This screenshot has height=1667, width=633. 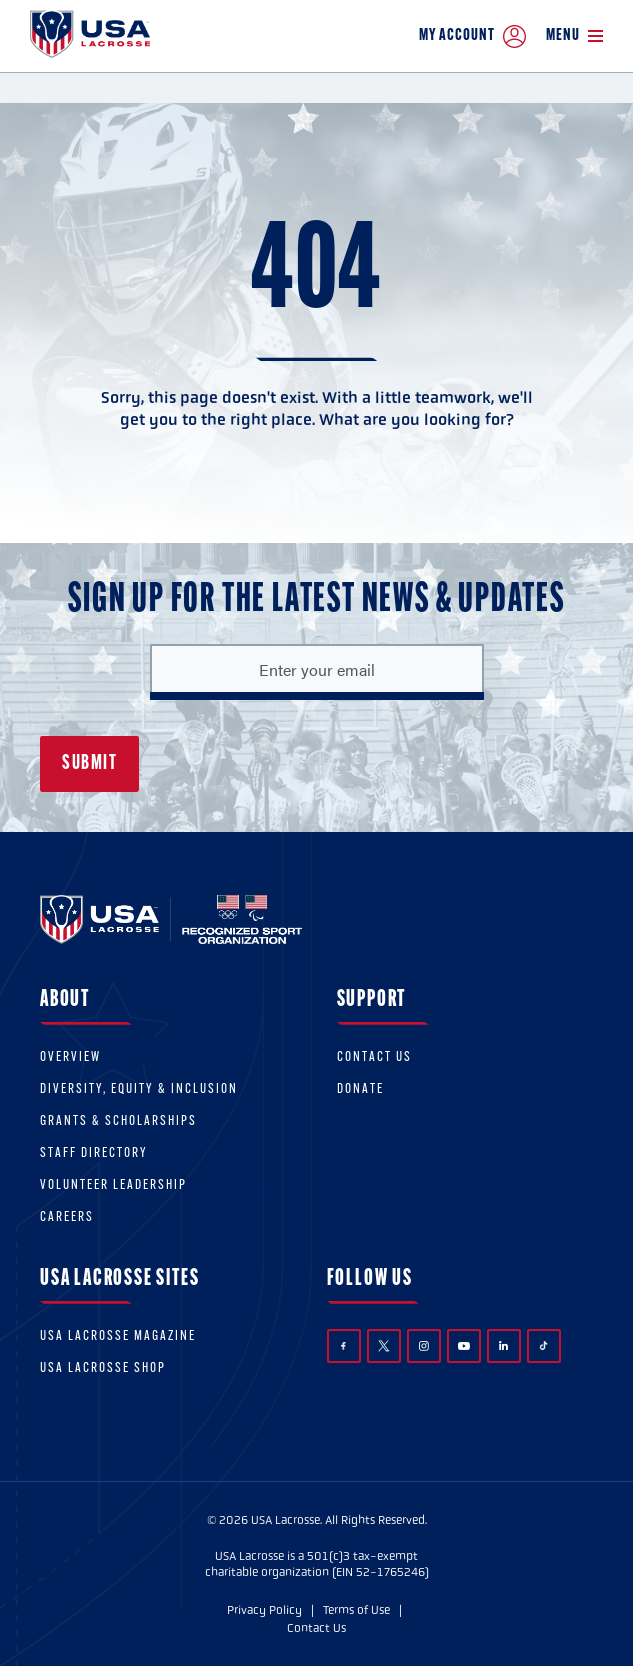 I want to click on USA Lacrosse Magazine, so click(x=118, y=1336).